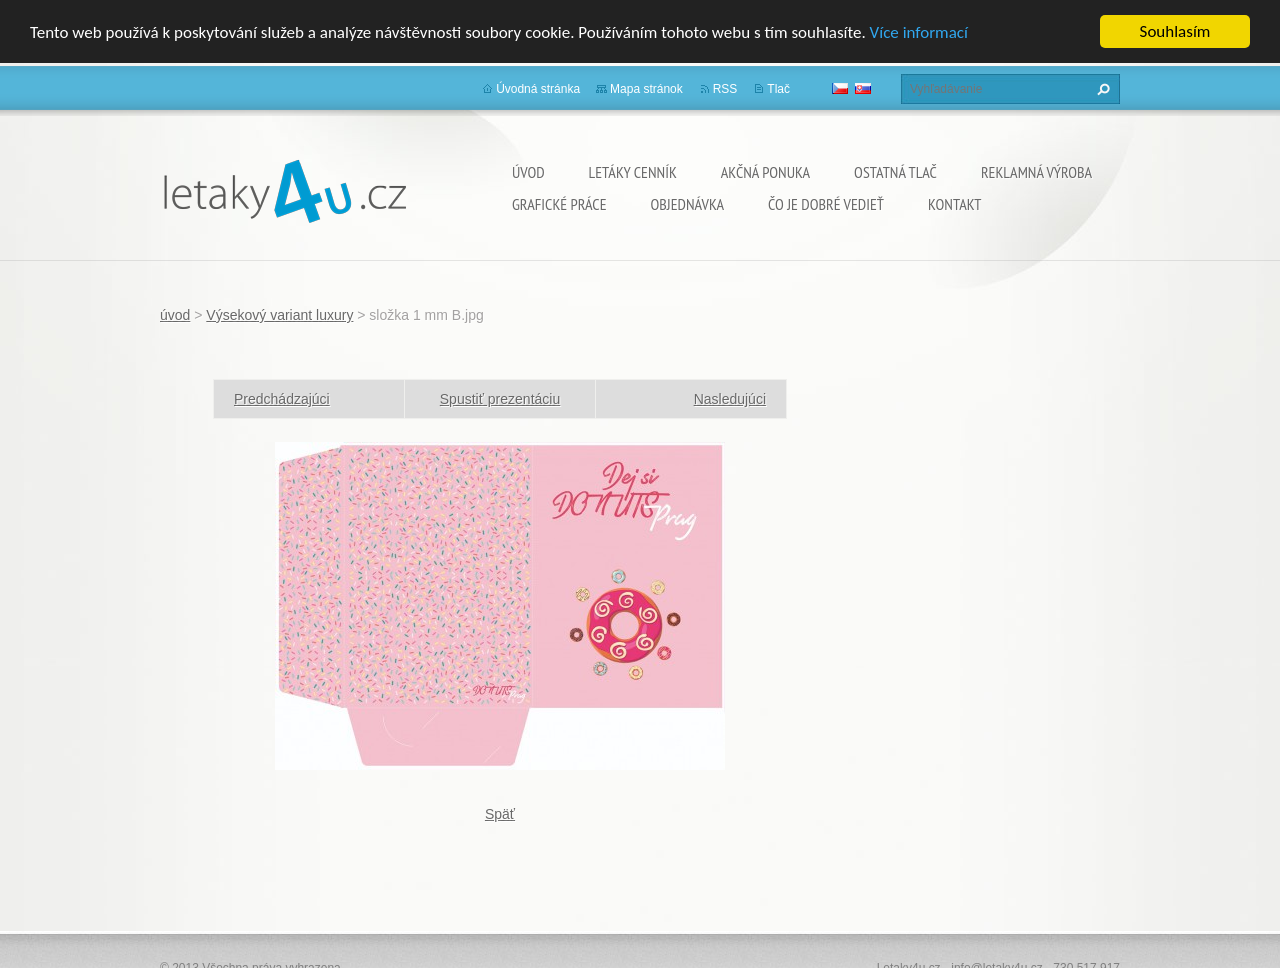 This screenshot has height=968, width=1280. Describe the element at coordinates (1101, 89) in the screenshot. I see `Hľadať` at that location.